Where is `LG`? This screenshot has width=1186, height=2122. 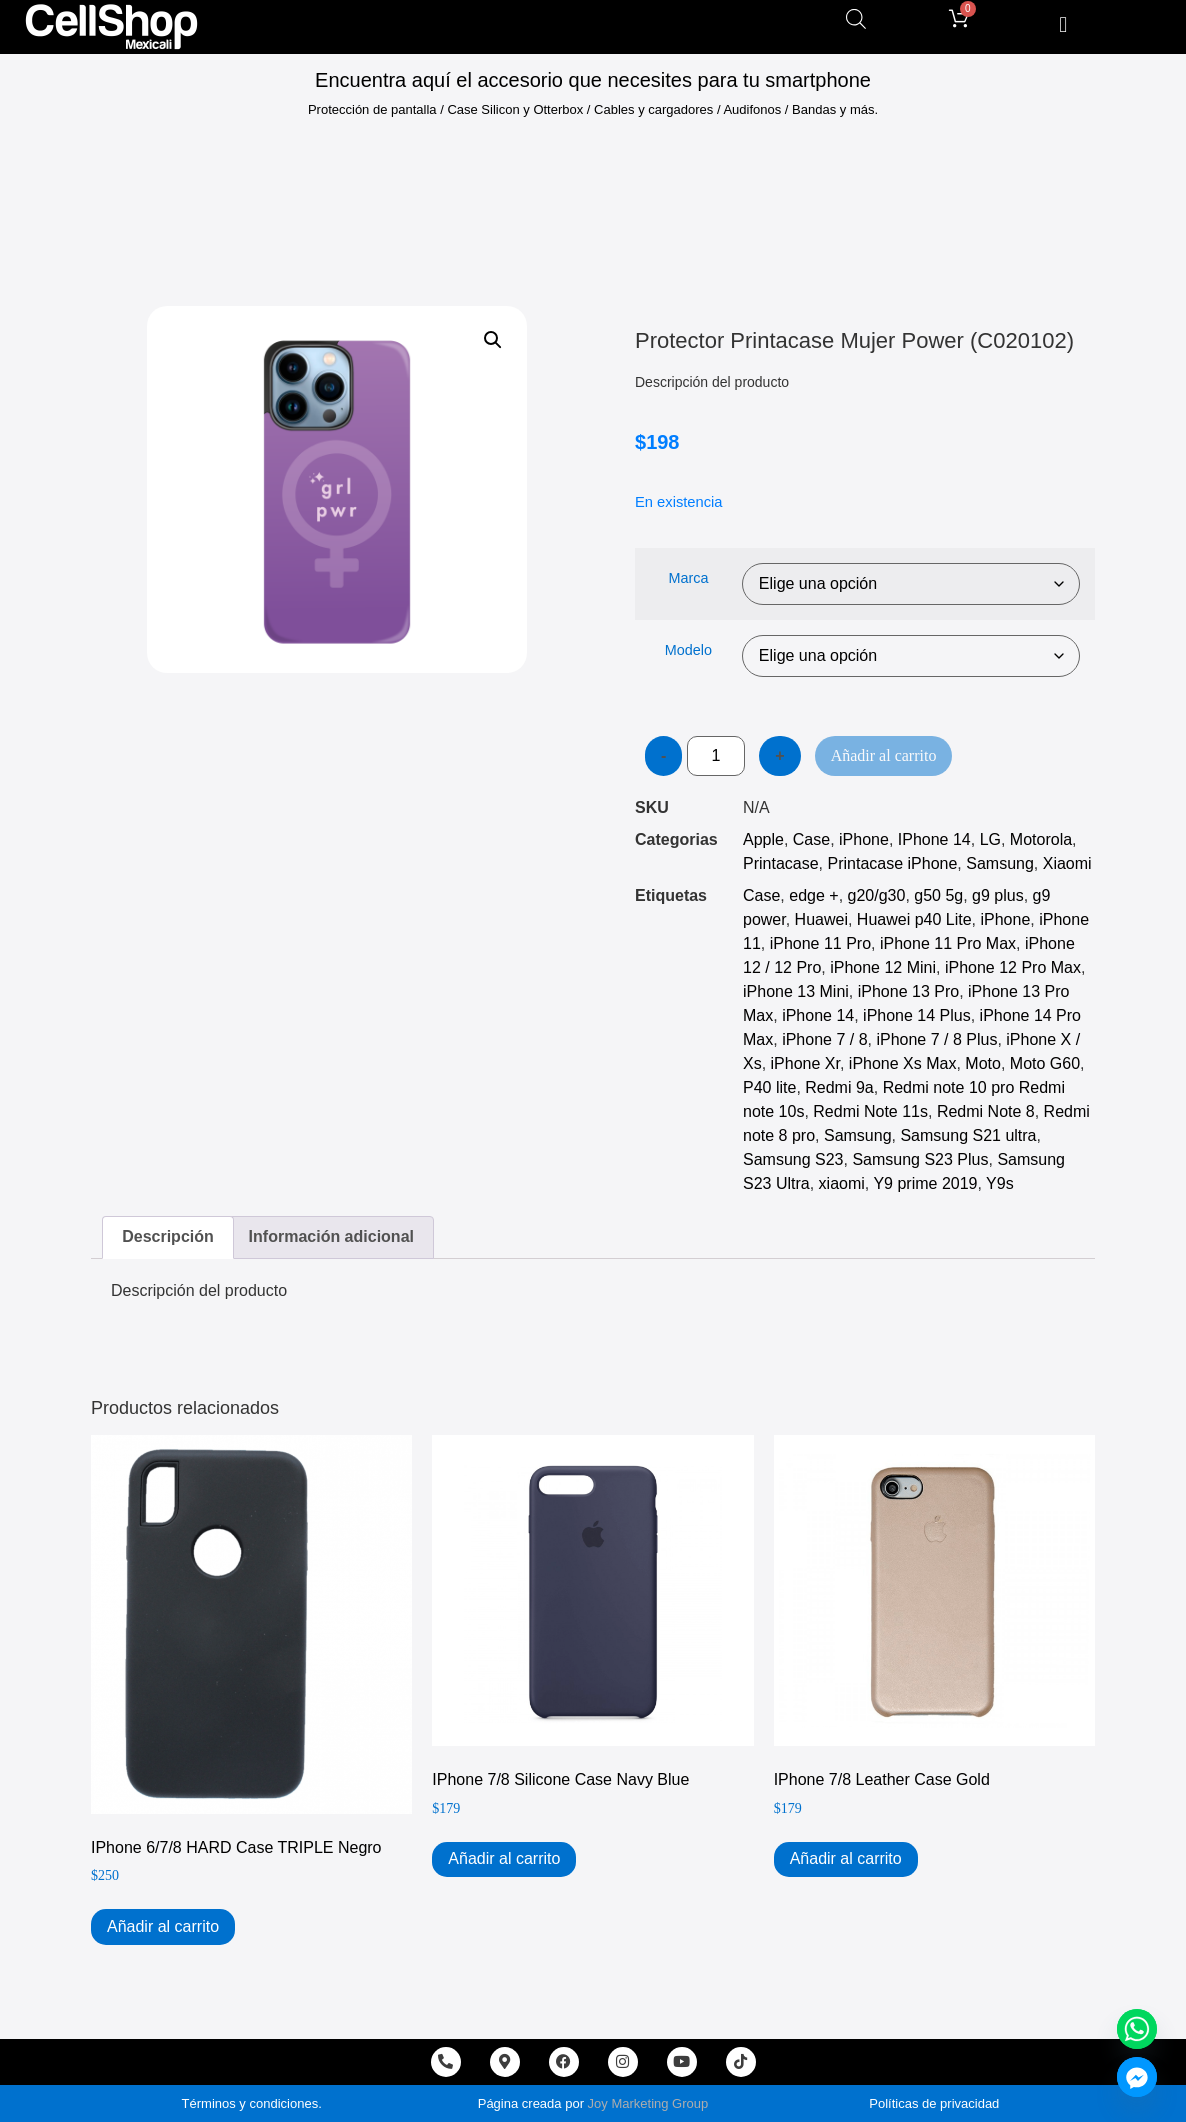
LG is located at coordinates (990, 839).